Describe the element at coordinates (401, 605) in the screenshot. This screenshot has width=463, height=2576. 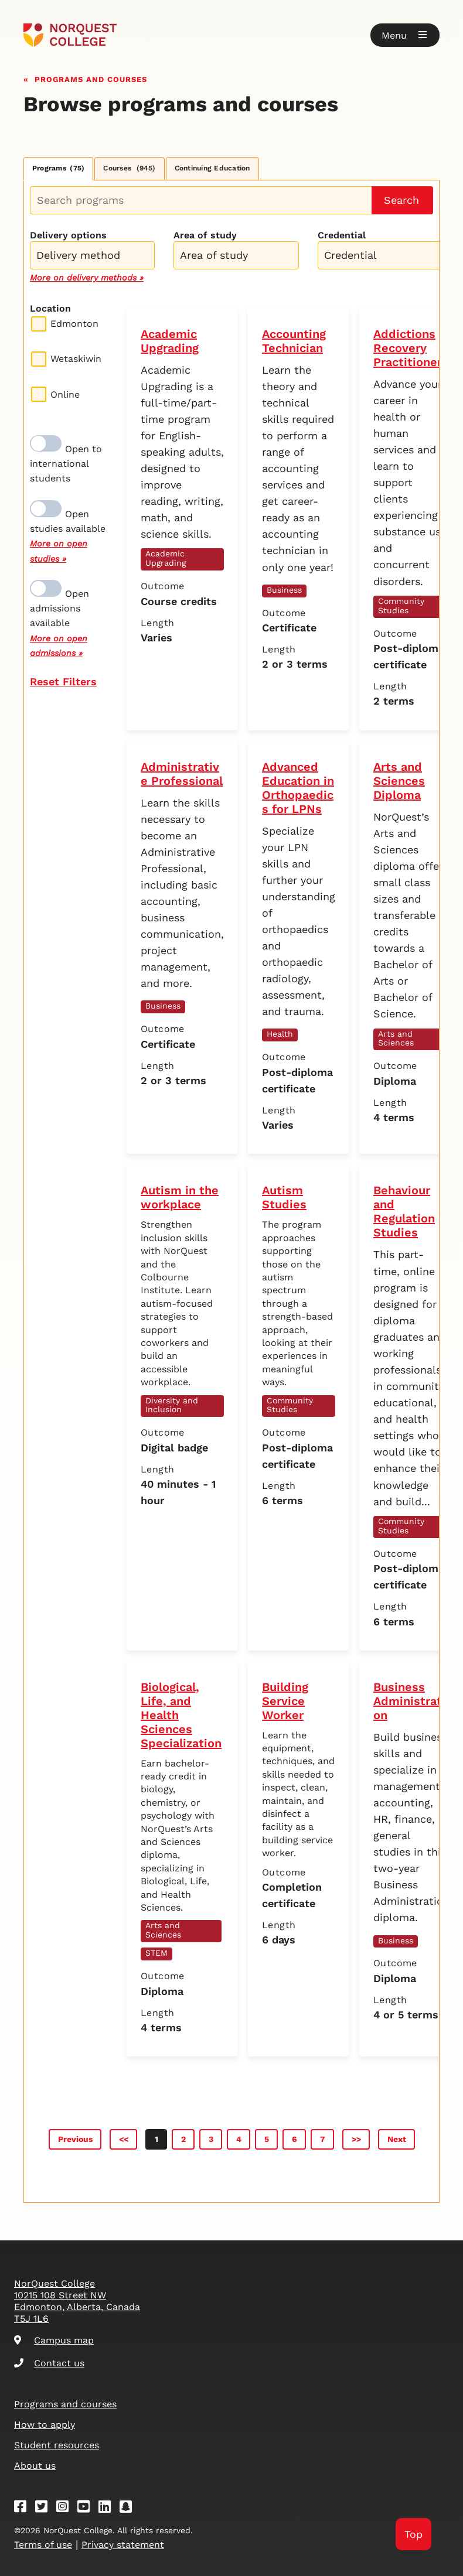
I see `Community Studies` at that location.